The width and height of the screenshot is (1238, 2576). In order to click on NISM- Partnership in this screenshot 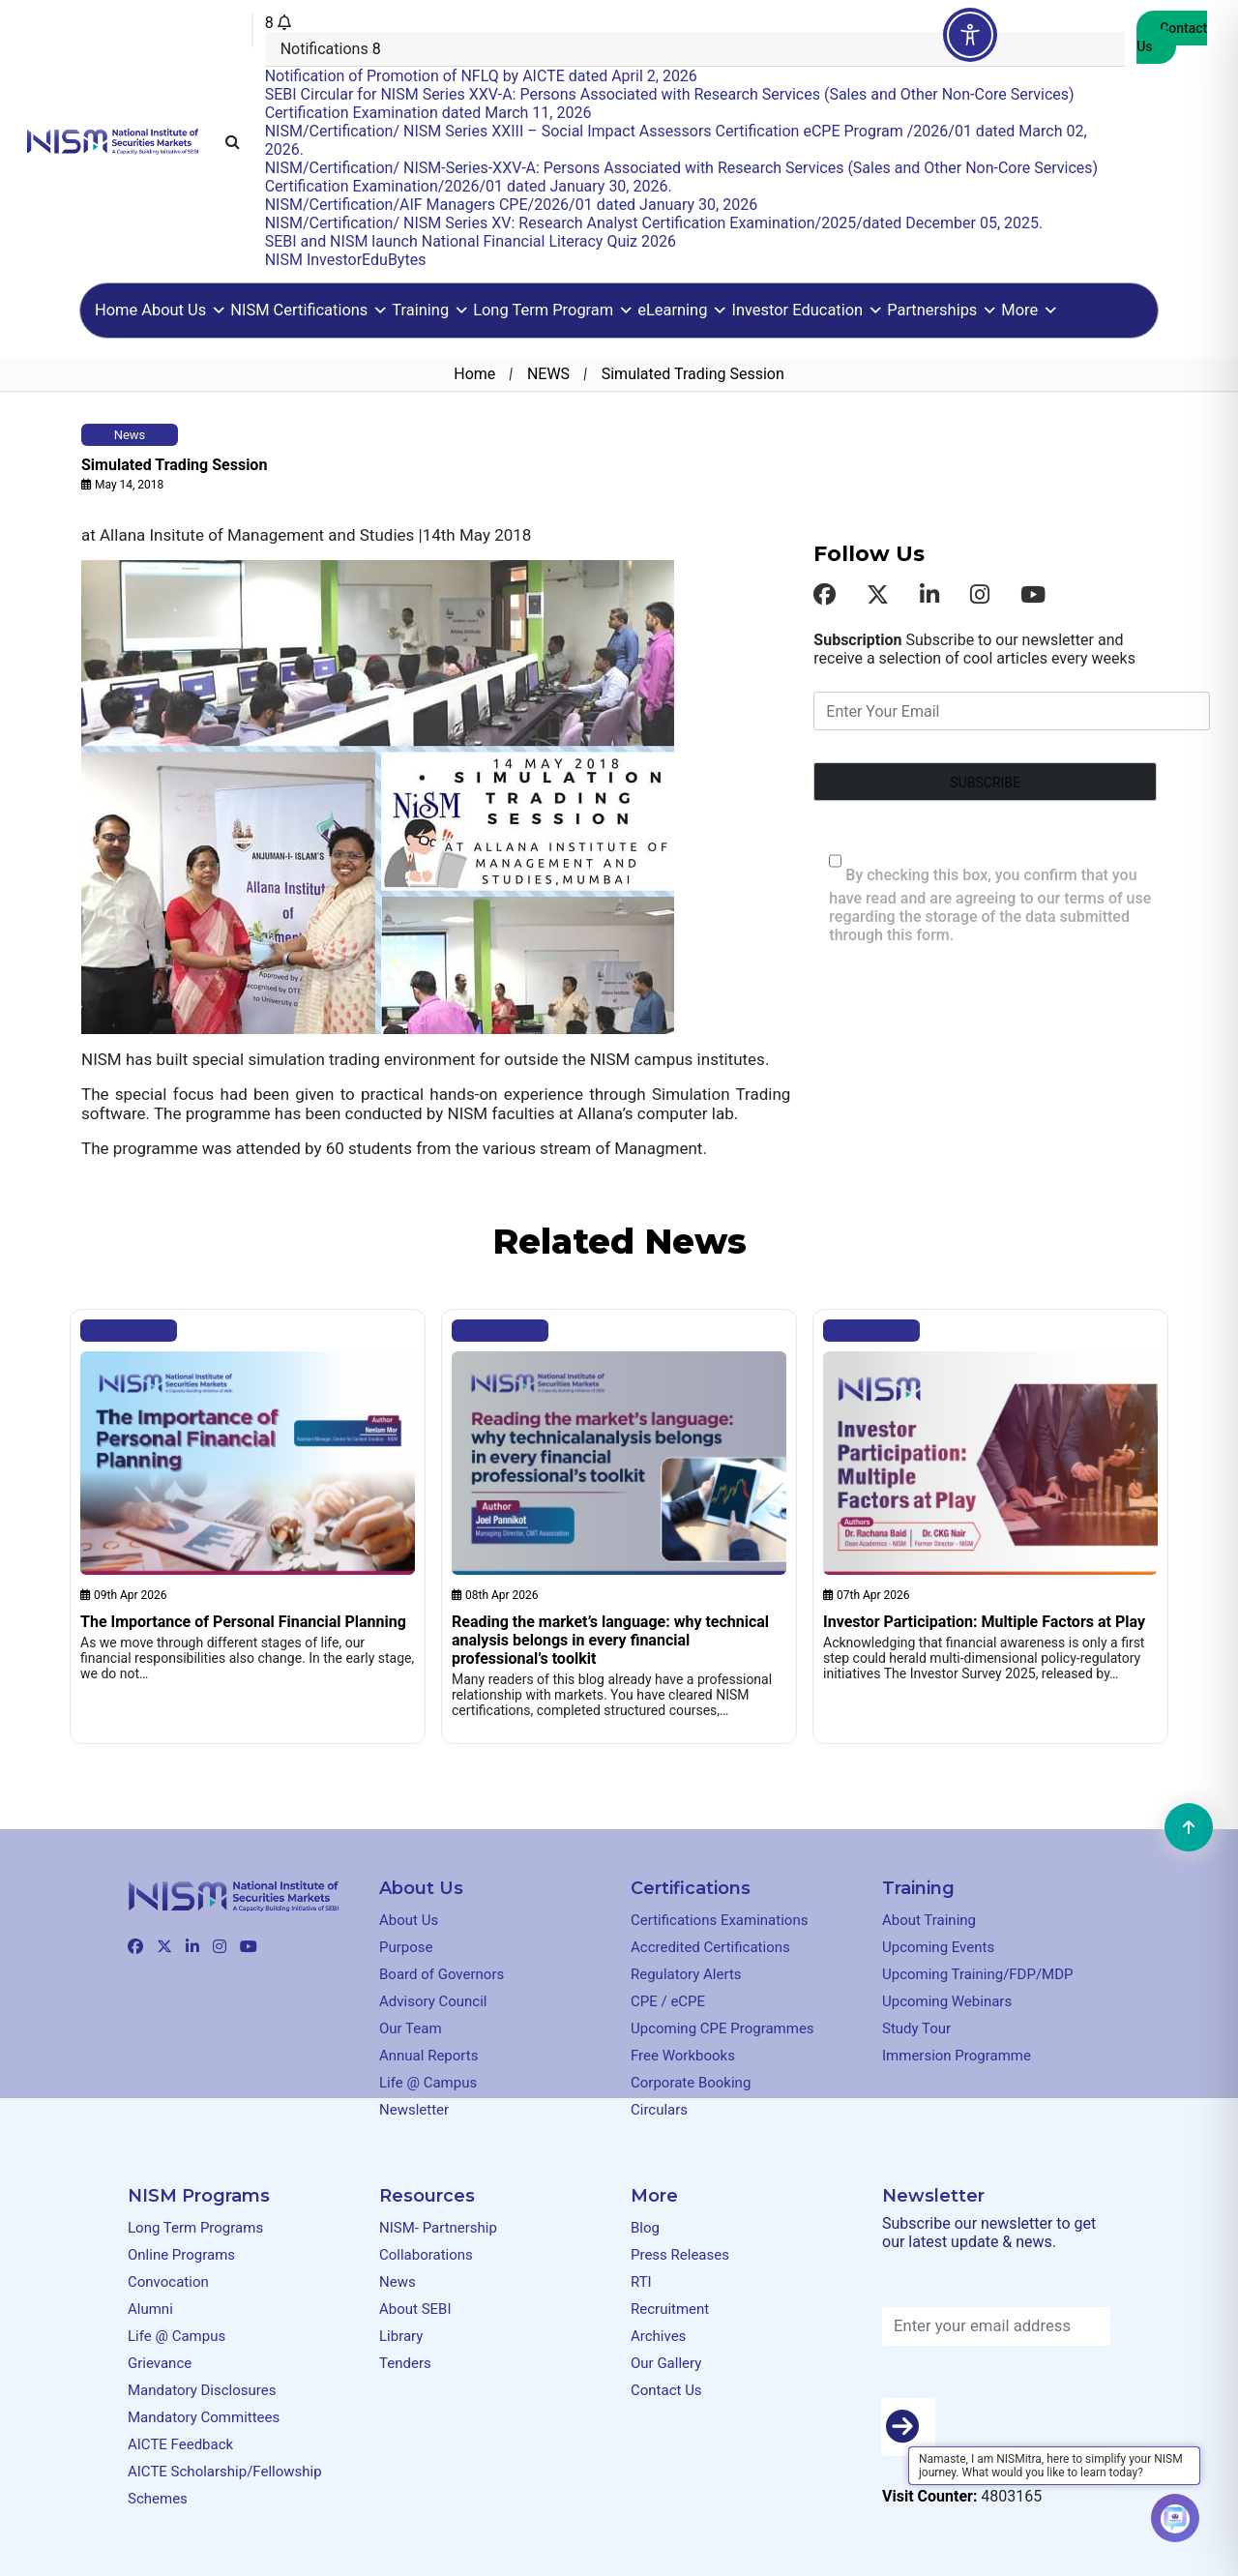, I will do `click(438, 2227)`.